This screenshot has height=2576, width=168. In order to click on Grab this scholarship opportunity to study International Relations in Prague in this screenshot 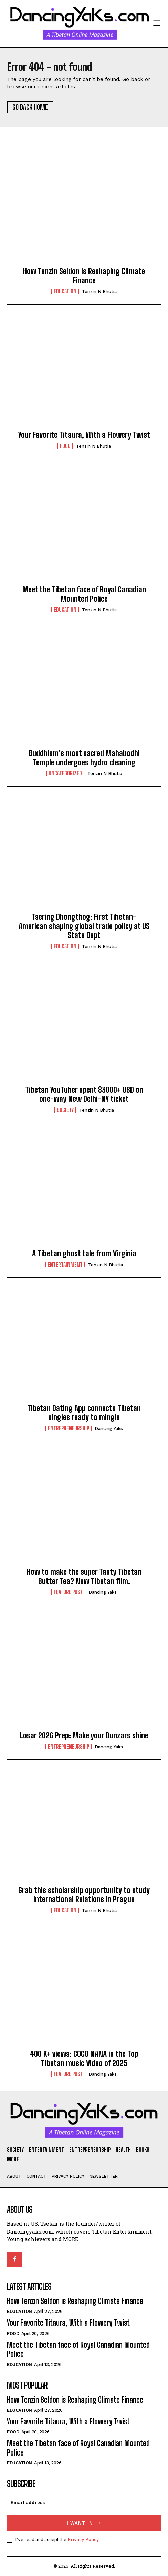, I will do `click(84, 1894)`.